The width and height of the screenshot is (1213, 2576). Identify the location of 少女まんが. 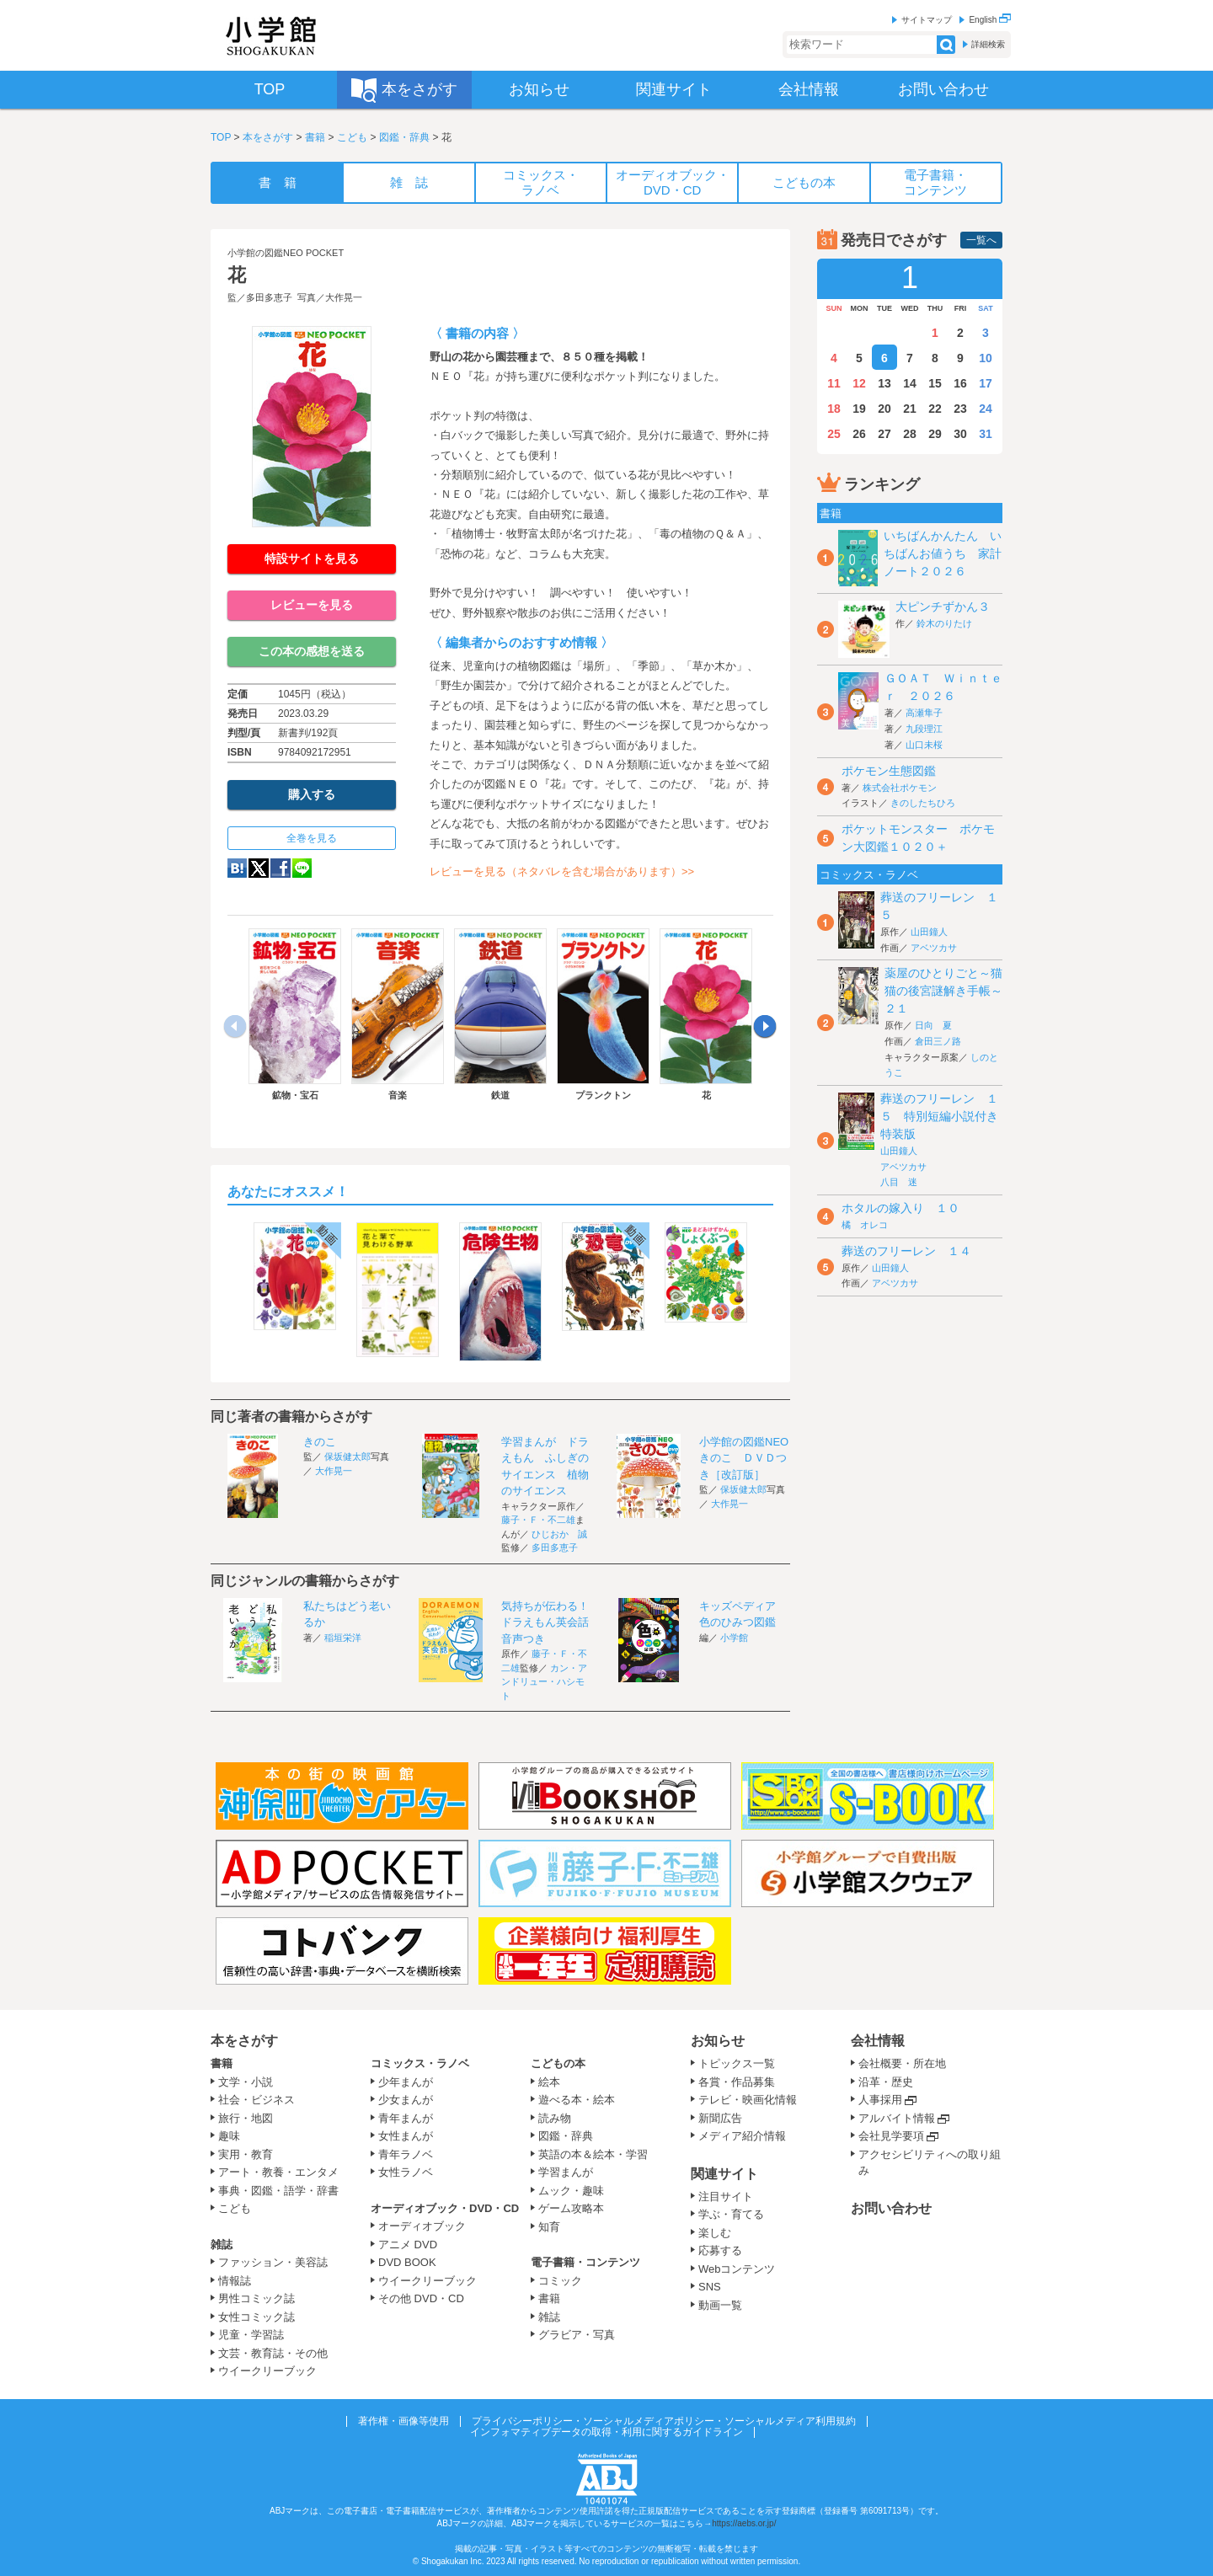
(405, 2099).